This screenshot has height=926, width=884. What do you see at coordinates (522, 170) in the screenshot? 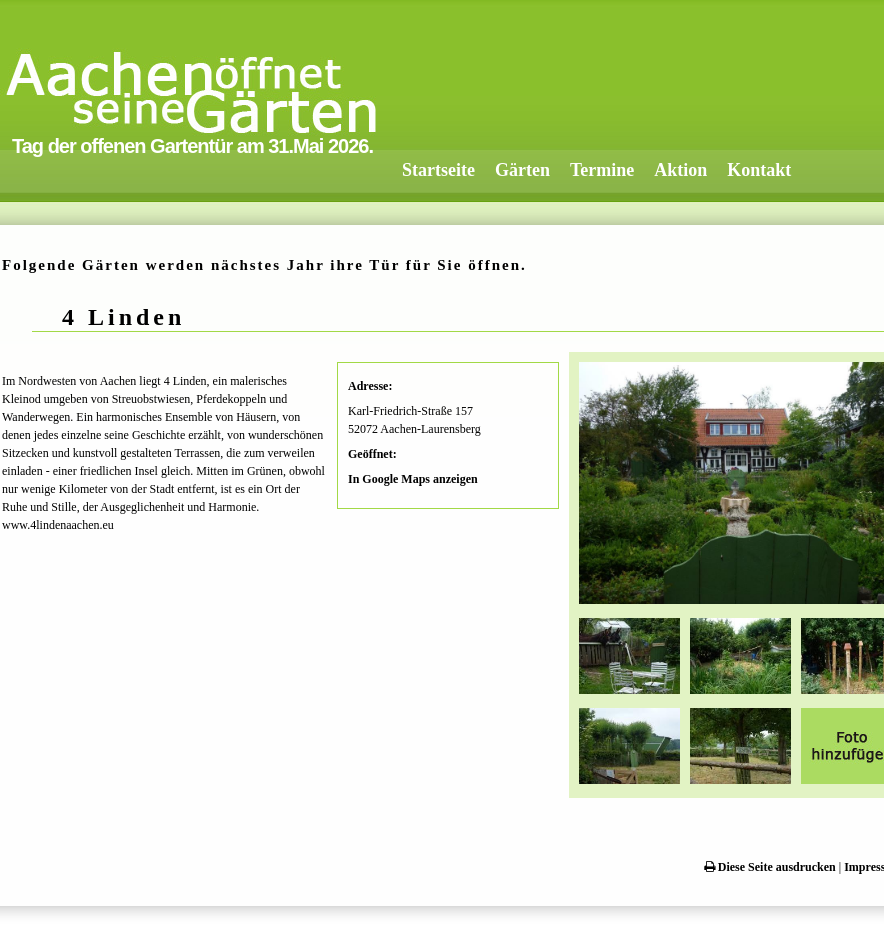
I see `Gärten` at bounding box center [522, 170].